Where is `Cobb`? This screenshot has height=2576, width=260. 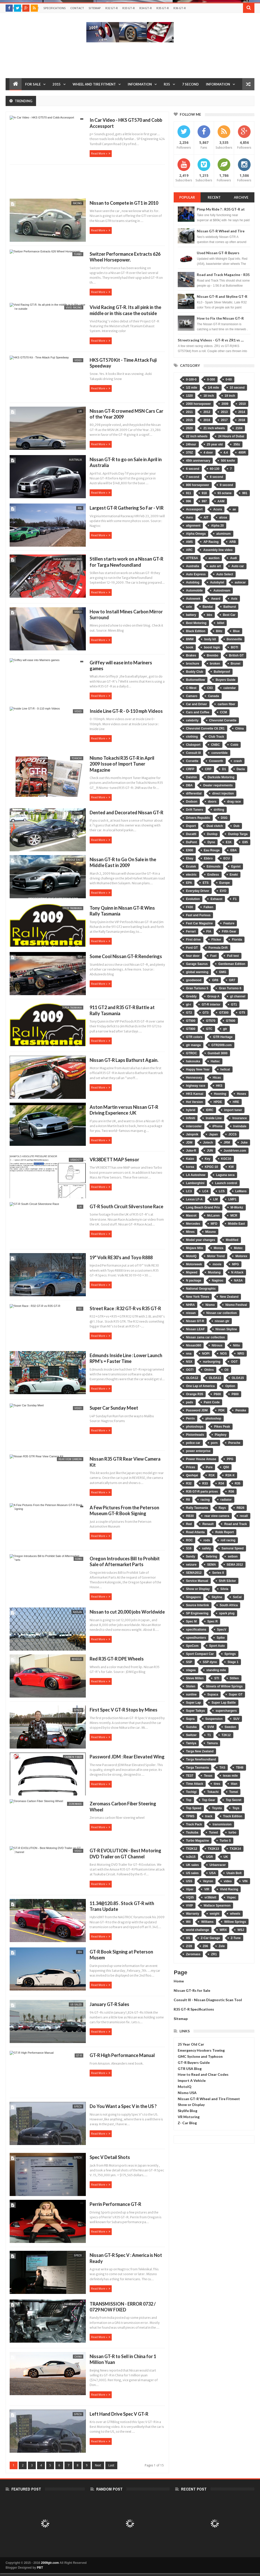
Cobb is located at coordinates (234, 745).